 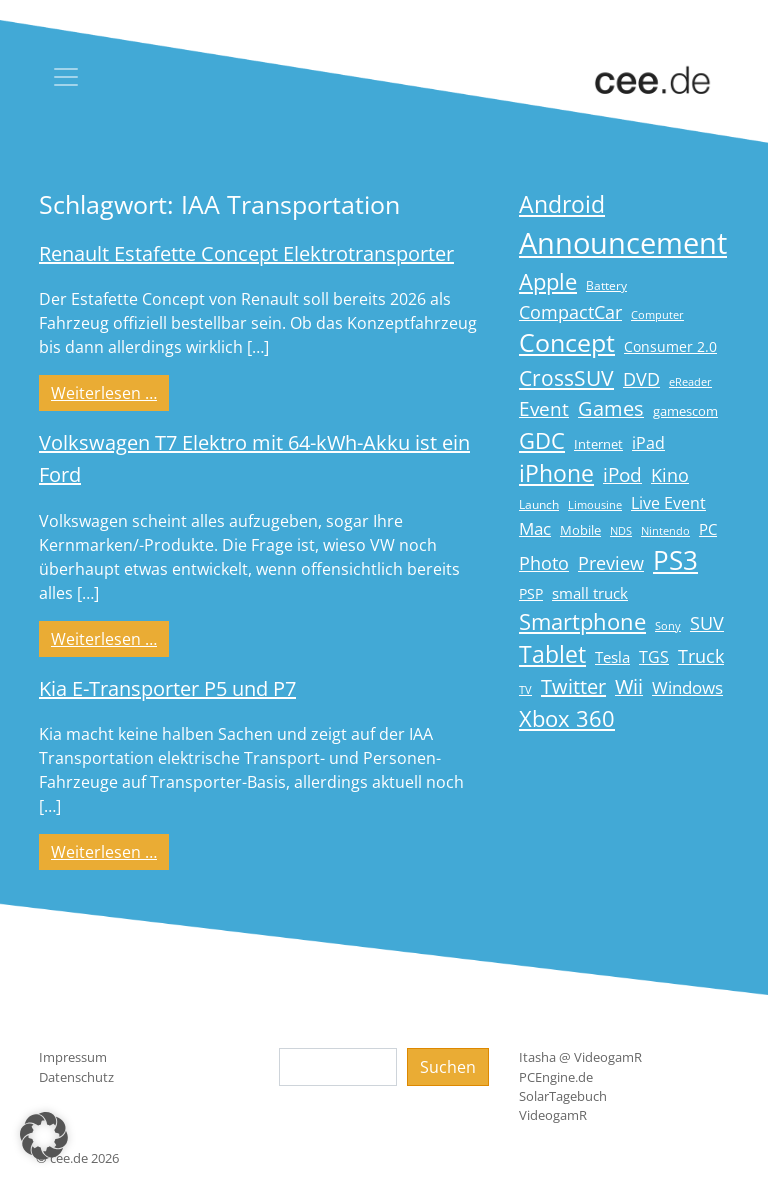 I want to click on Announcement [Announcement (135 Einträge)], so click(x=623, y=243).